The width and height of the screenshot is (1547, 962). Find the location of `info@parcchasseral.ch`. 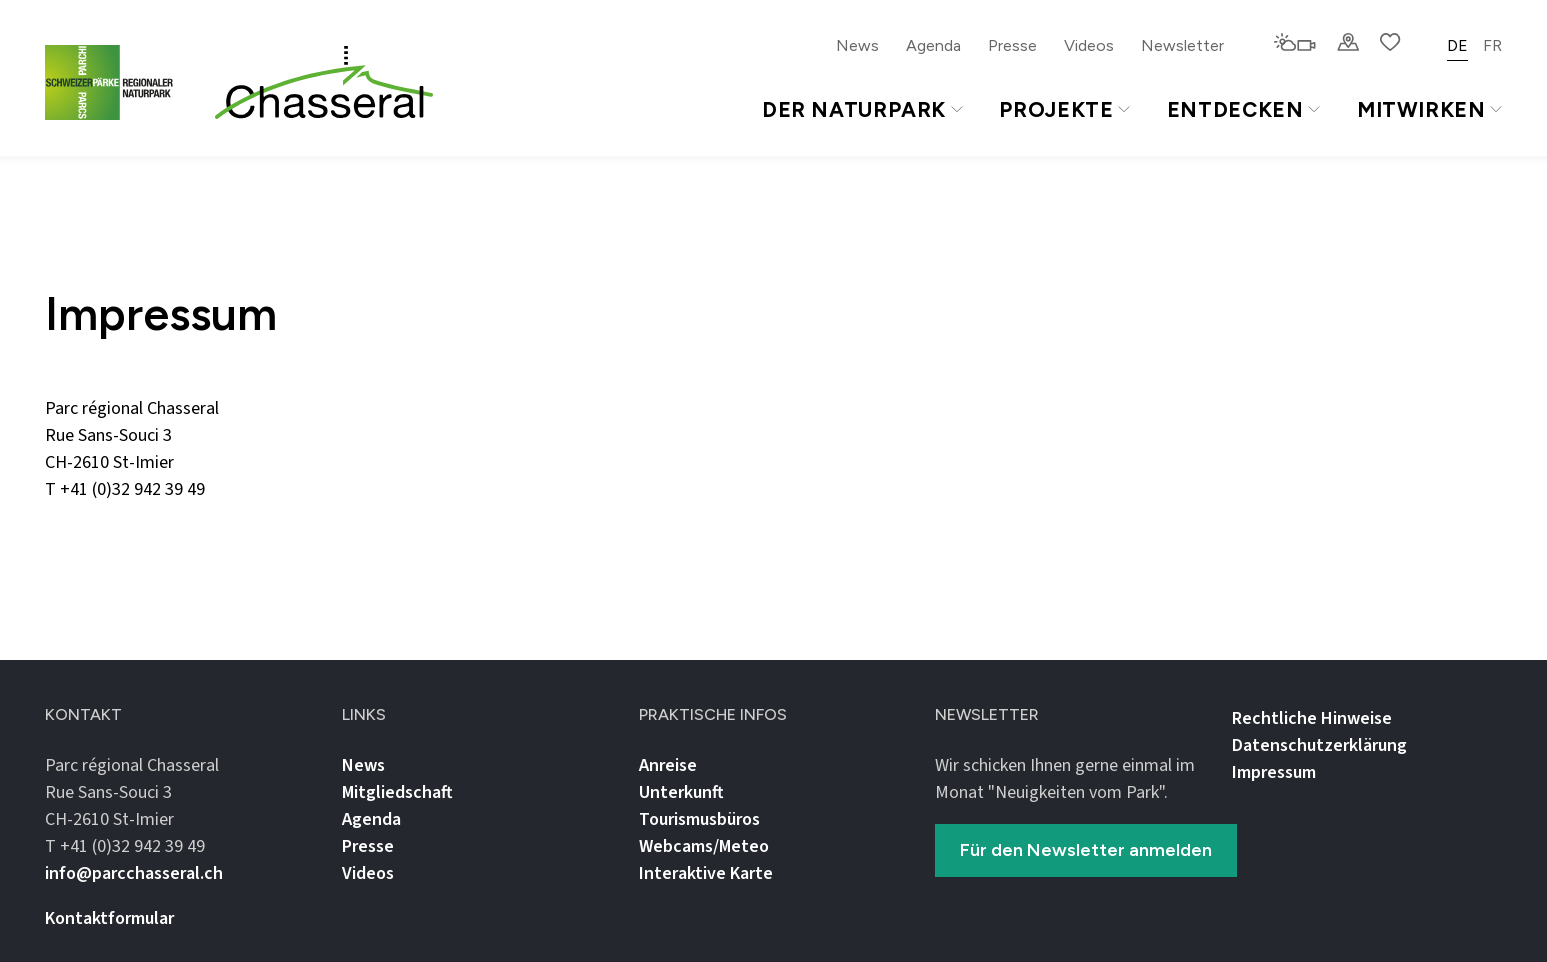

info@parcchasseral.ch is located at coordinates (134, 516).